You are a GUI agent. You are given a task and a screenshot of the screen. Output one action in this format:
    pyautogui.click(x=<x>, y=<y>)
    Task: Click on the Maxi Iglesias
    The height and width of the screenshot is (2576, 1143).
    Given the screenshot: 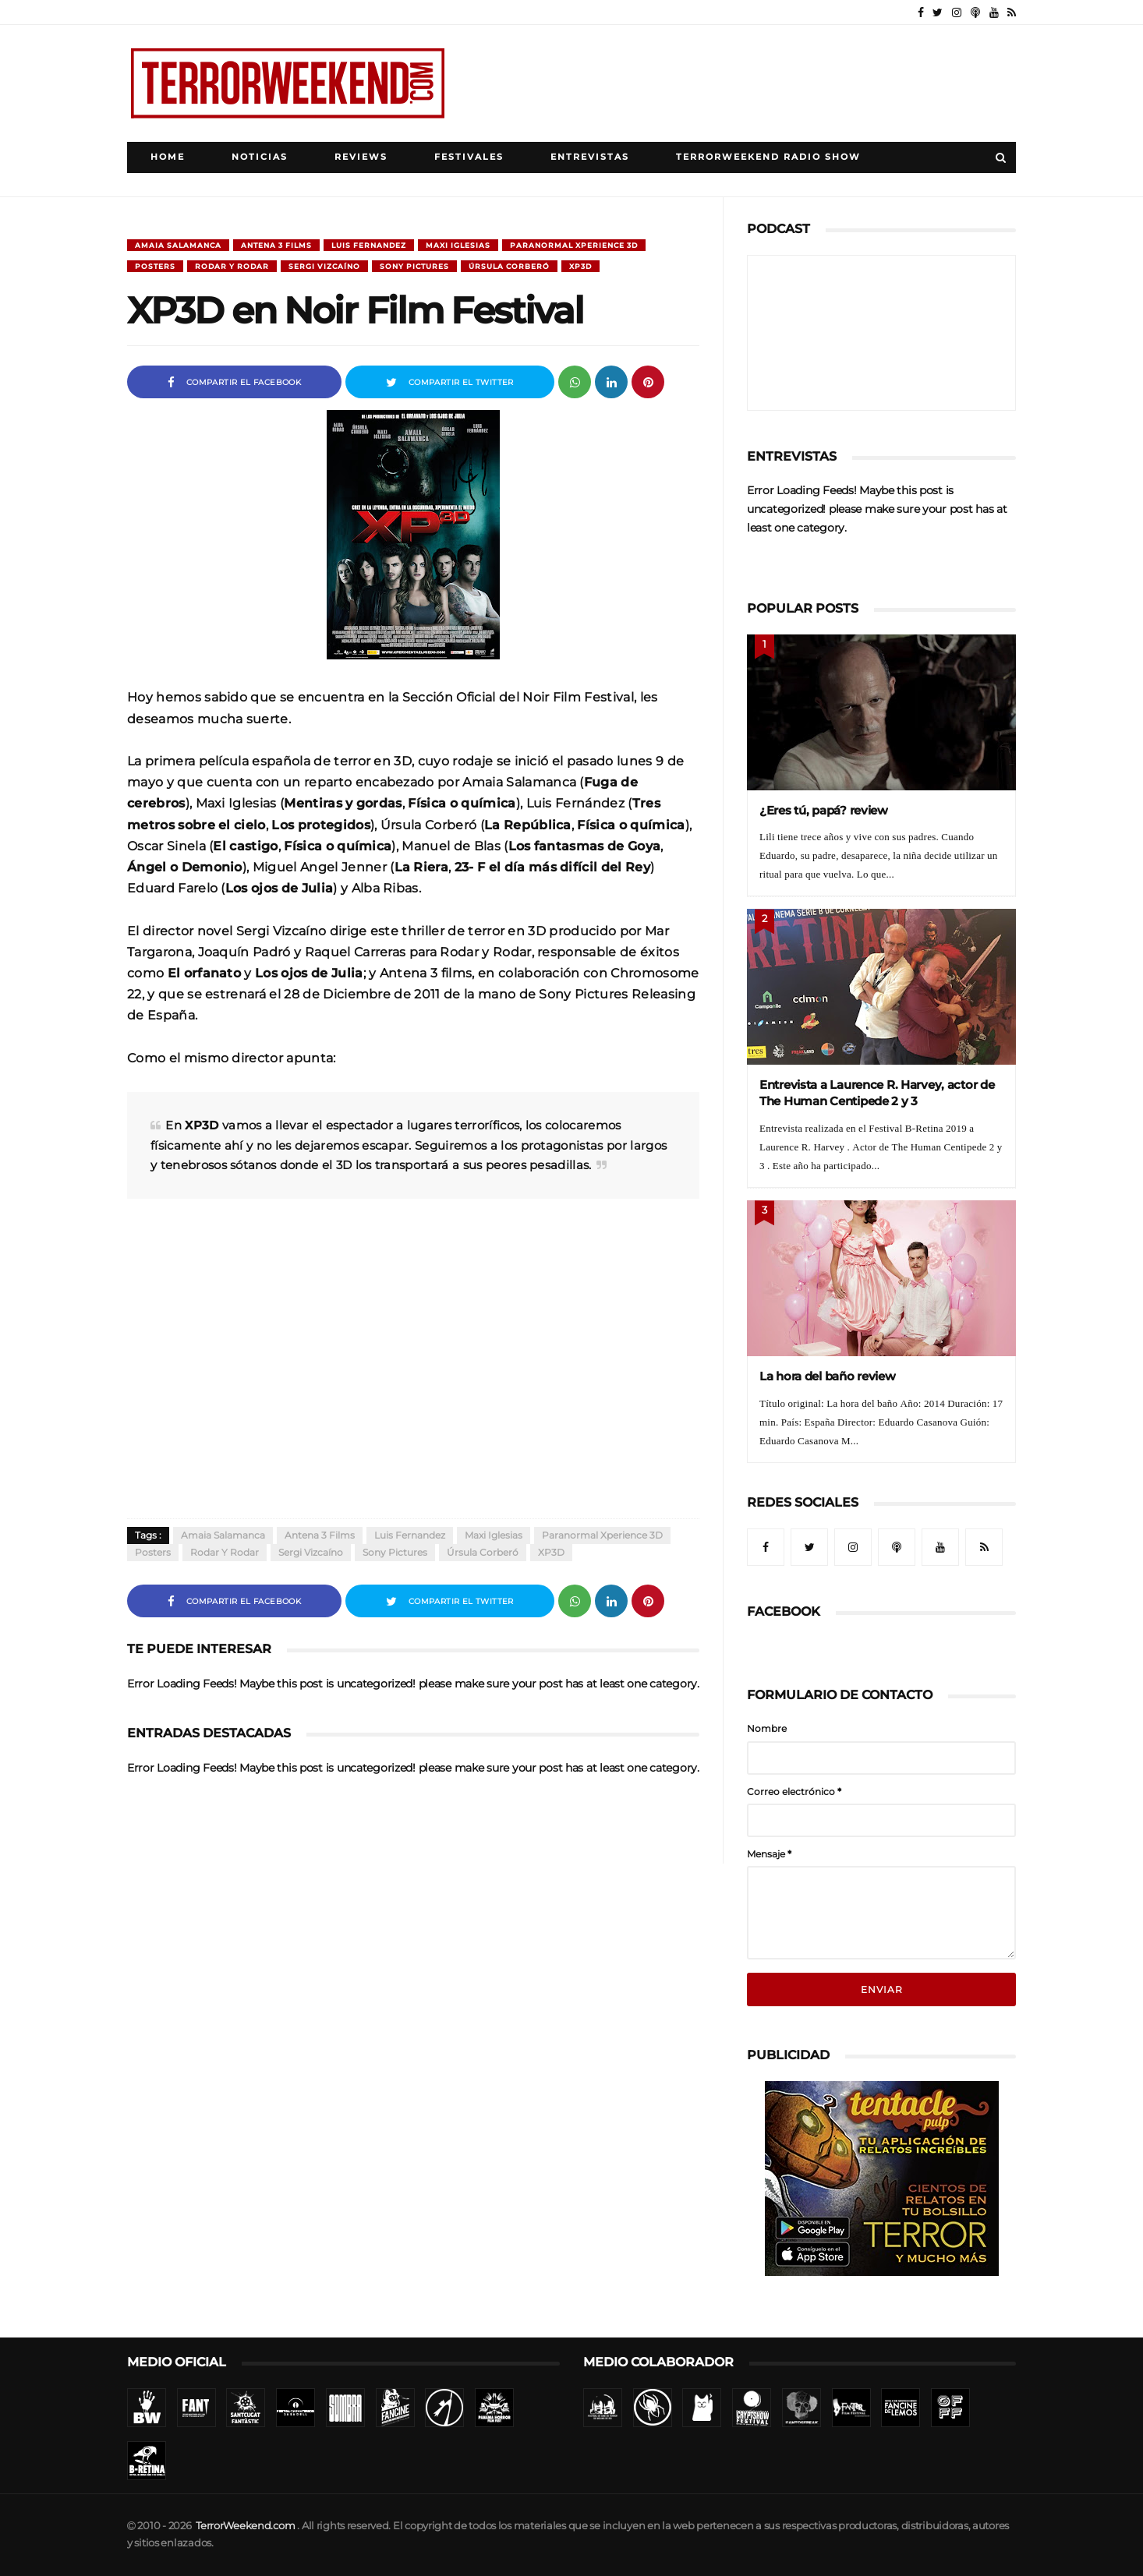 What is the action you would take?
    pyautogui.click(x=458, y=245)
    